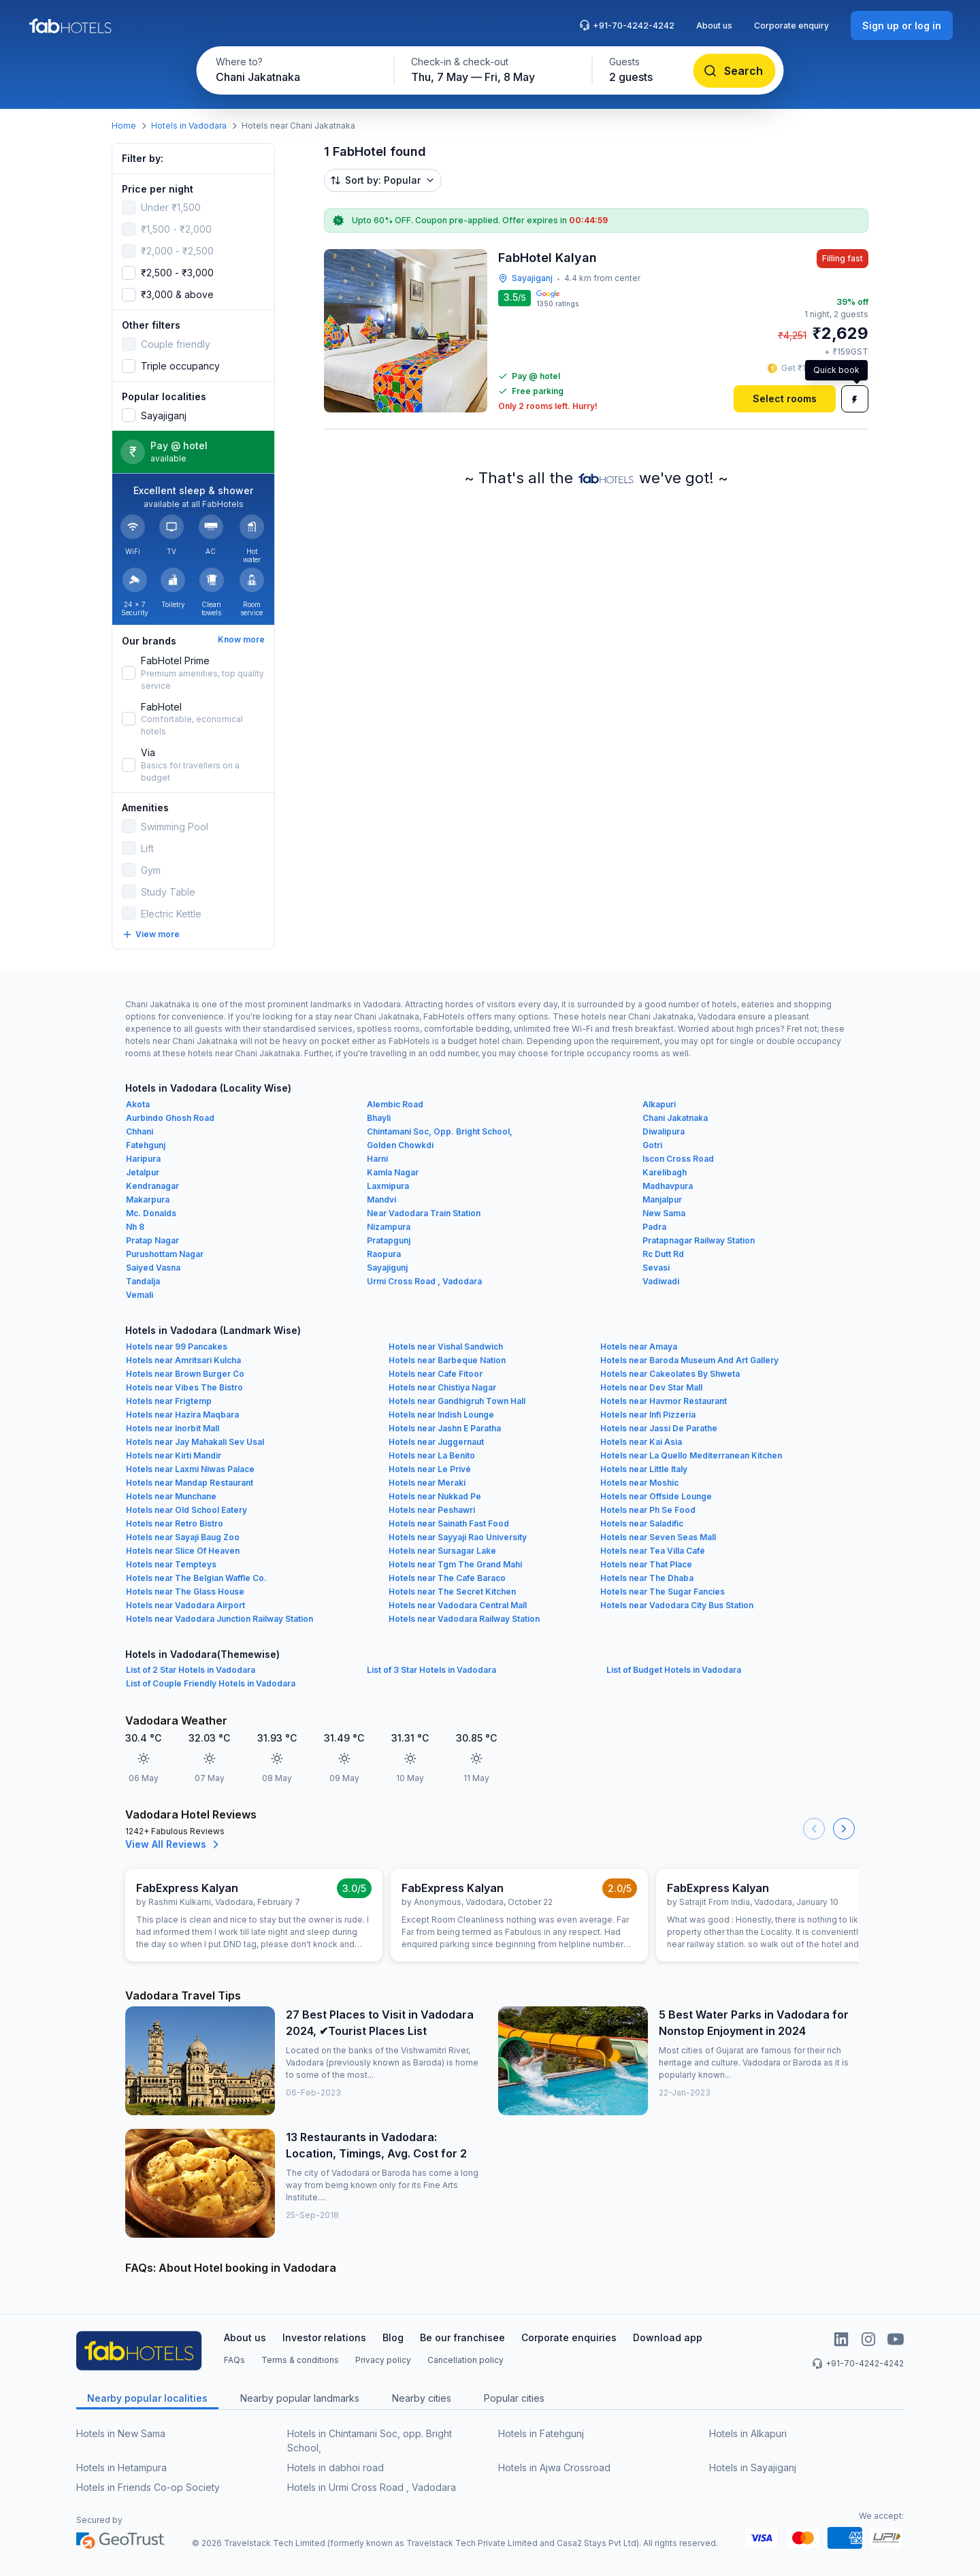 The image size is (980, 2576). Describe the element at coordinates (670, 1374) in the screenshot. I see `Hotels near Cakeolates By Shweta` at that location.